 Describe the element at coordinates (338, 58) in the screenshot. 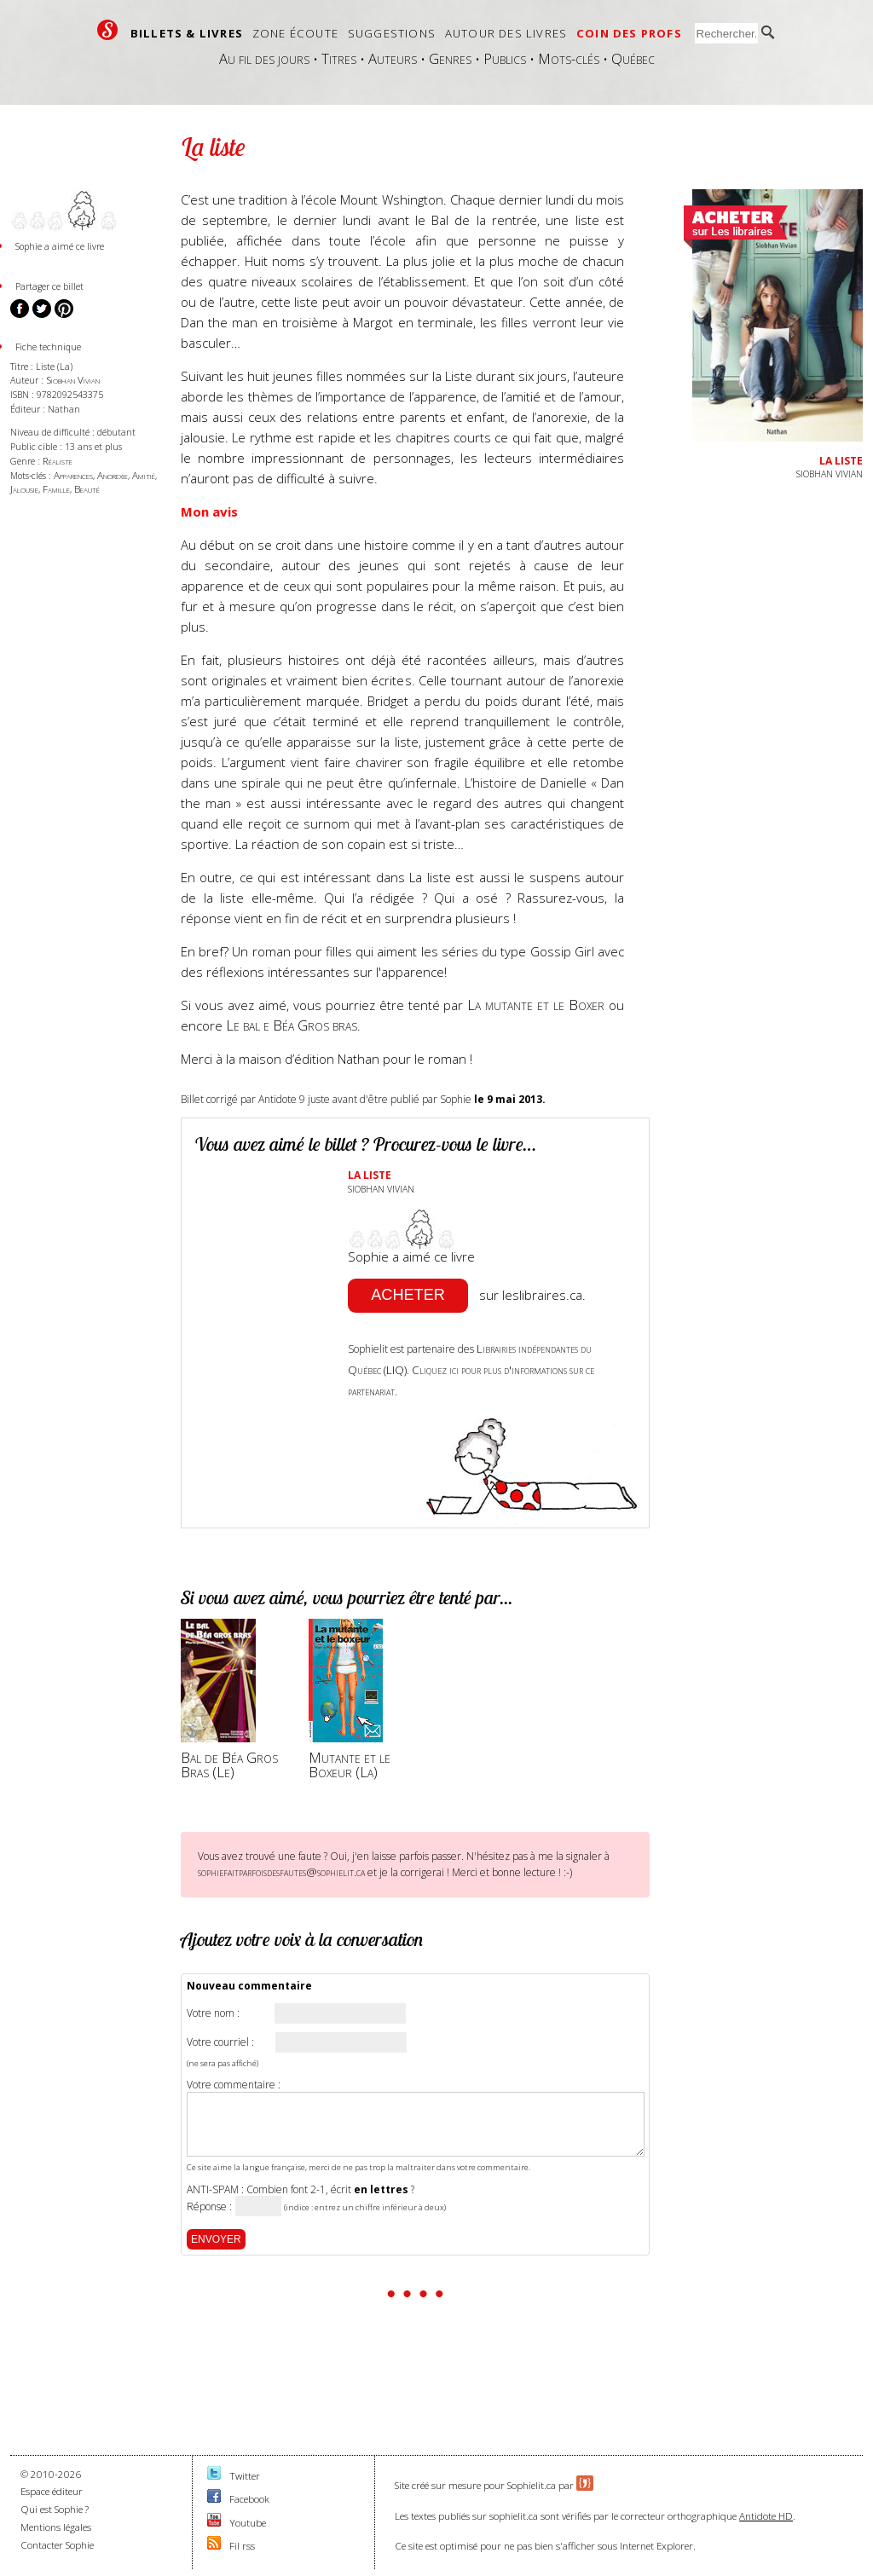

I see `Titres` at that location.